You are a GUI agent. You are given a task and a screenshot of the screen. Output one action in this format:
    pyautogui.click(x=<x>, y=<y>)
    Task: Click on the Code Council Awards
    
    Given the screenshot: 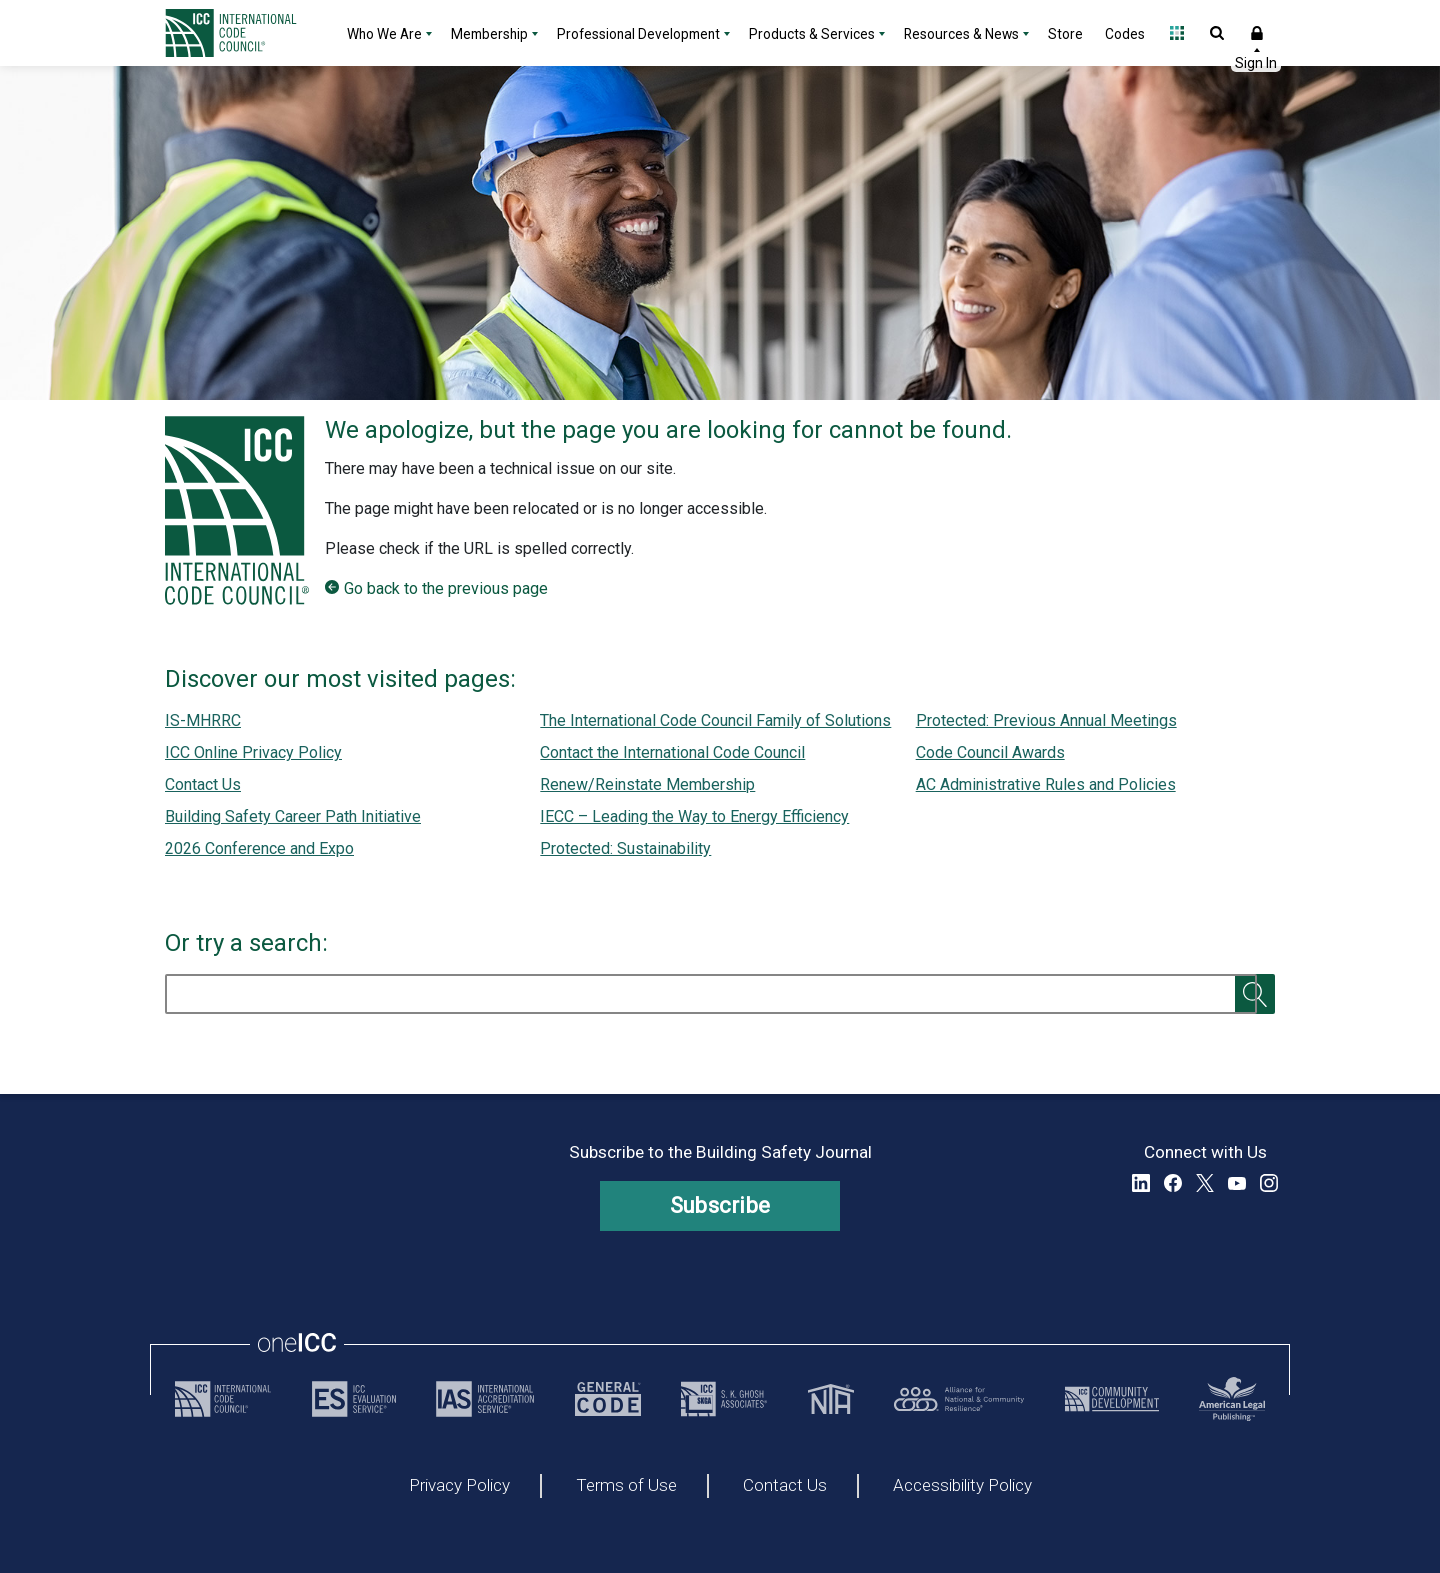 What is the action you would take?
    pyautogui.click(x=990, y=752)
    